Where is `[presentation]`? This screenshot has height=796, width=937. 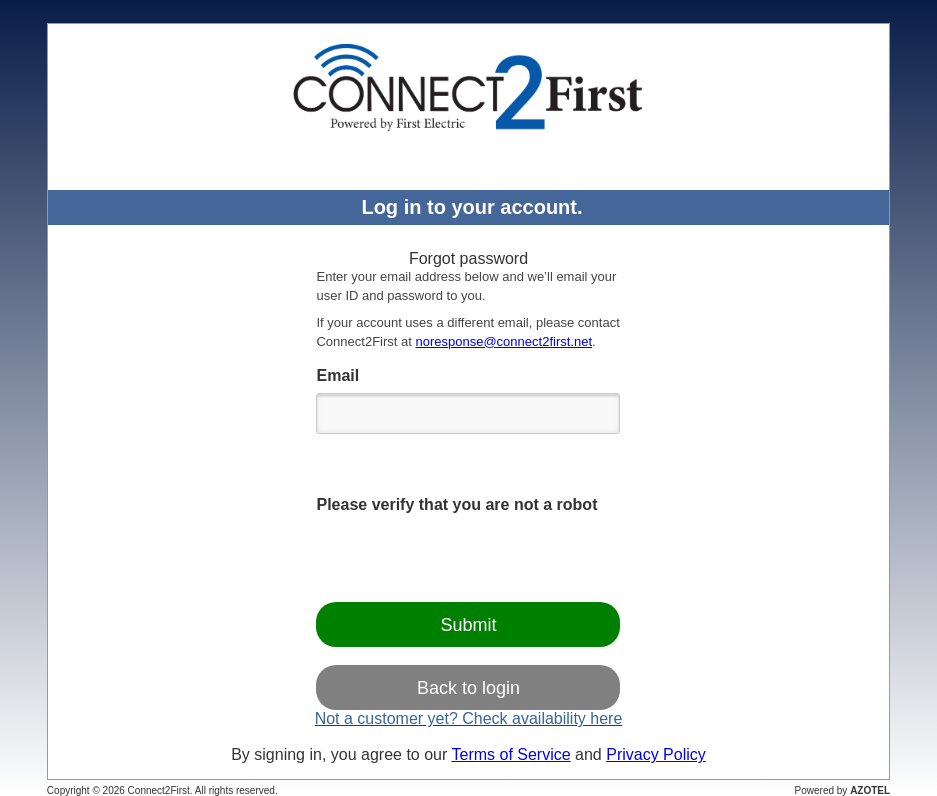 [presentation] is located at coordinates (468, 559).